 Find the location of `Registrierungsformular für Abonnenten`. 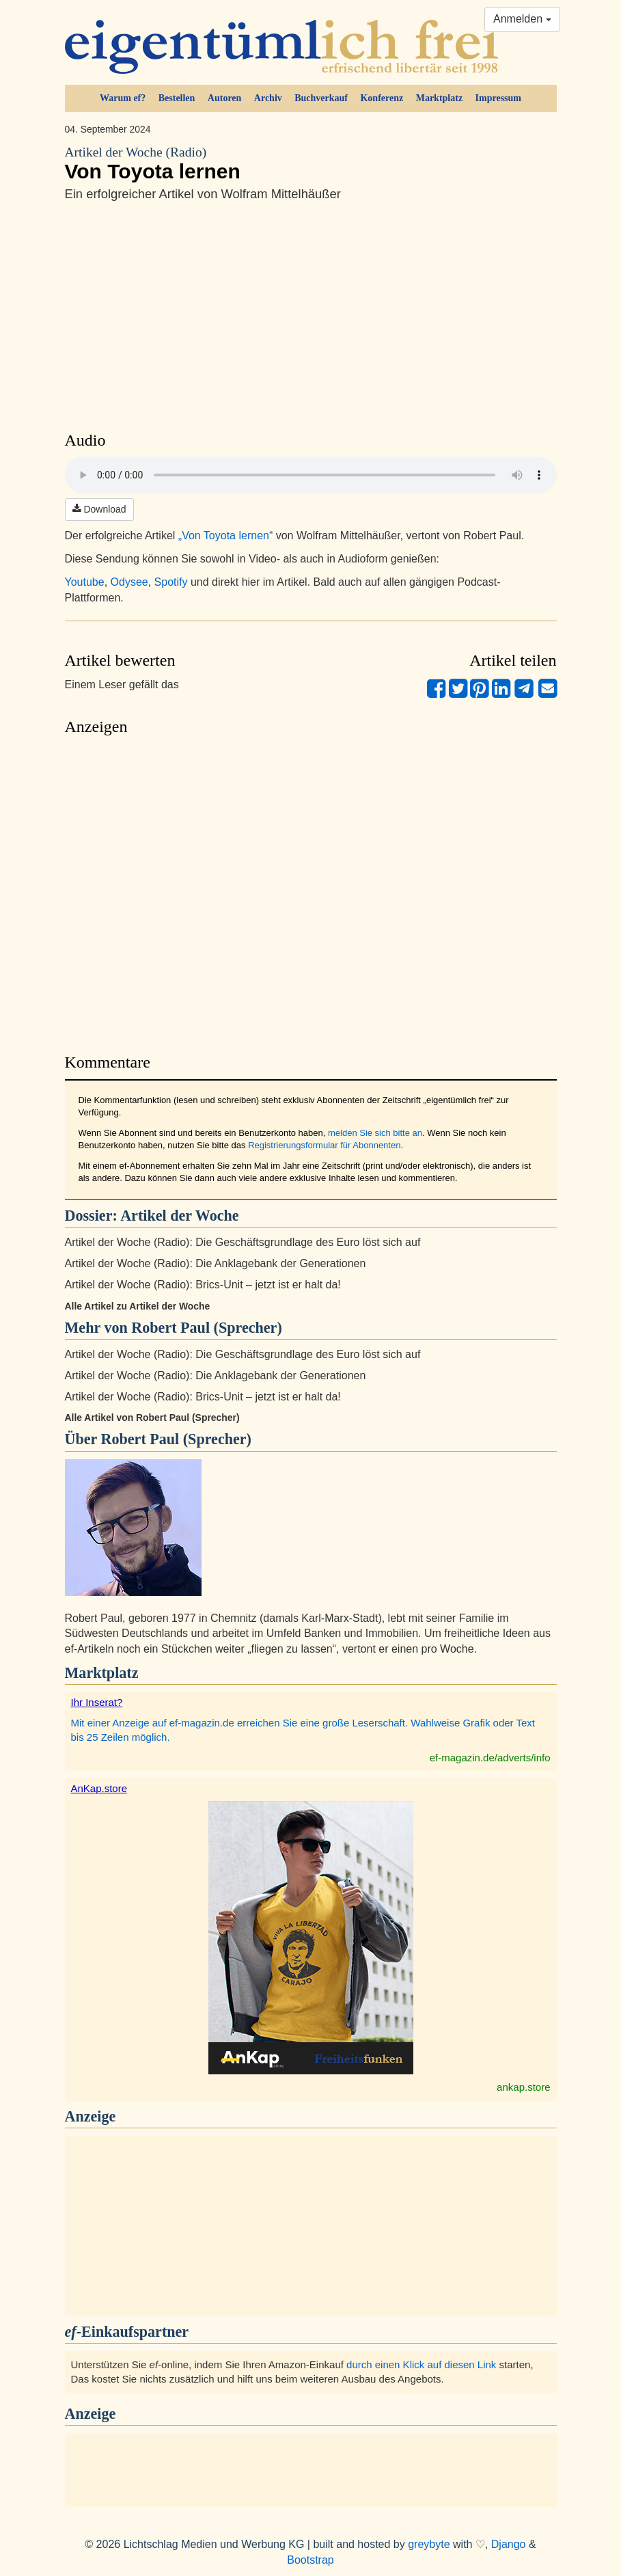

Registrierungsformular für Abonnenten is located at coordinates (324, 1145).